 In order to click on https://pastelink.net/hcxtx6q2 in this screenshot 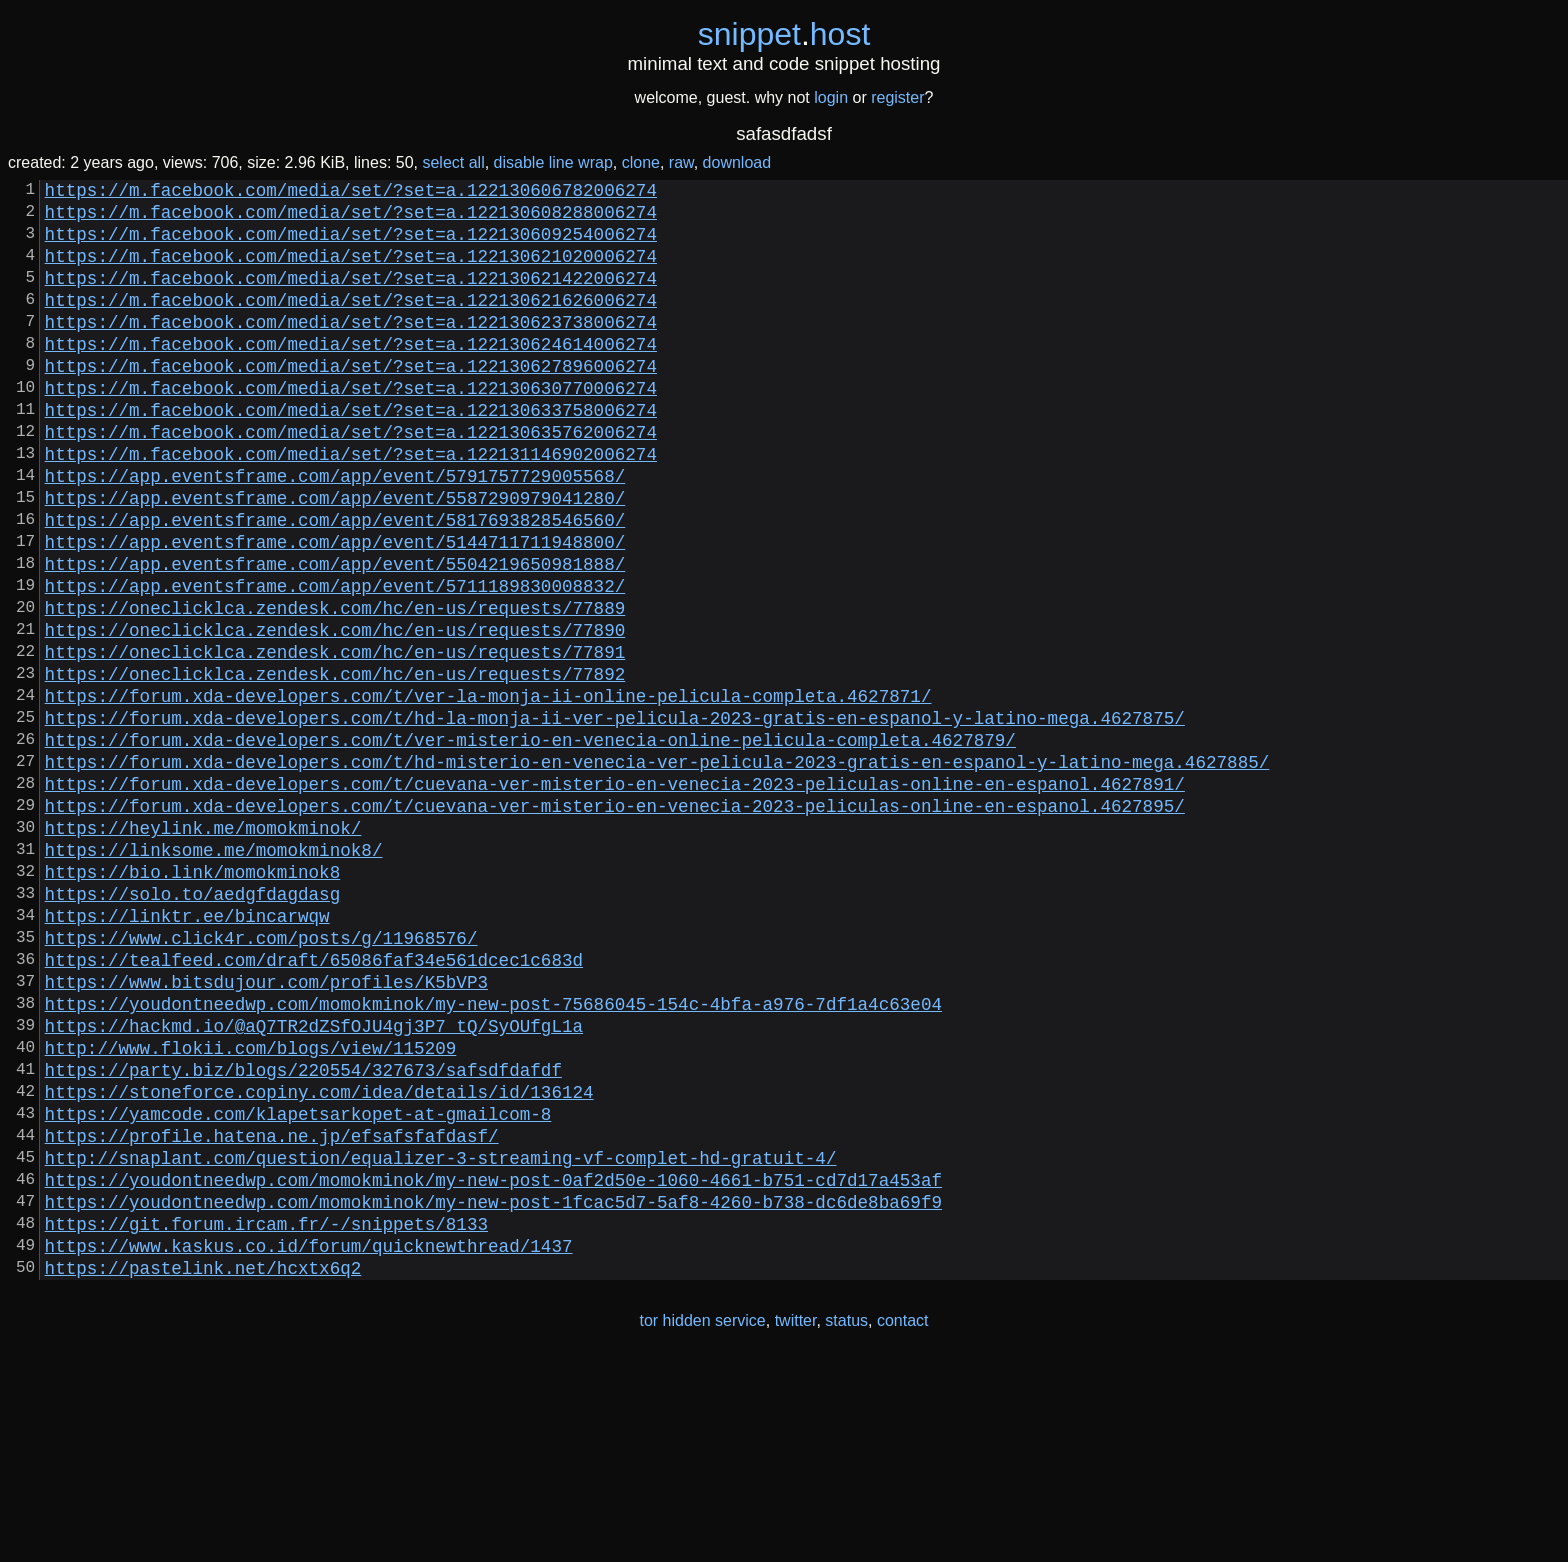, I will do `click(203, 1467)`.